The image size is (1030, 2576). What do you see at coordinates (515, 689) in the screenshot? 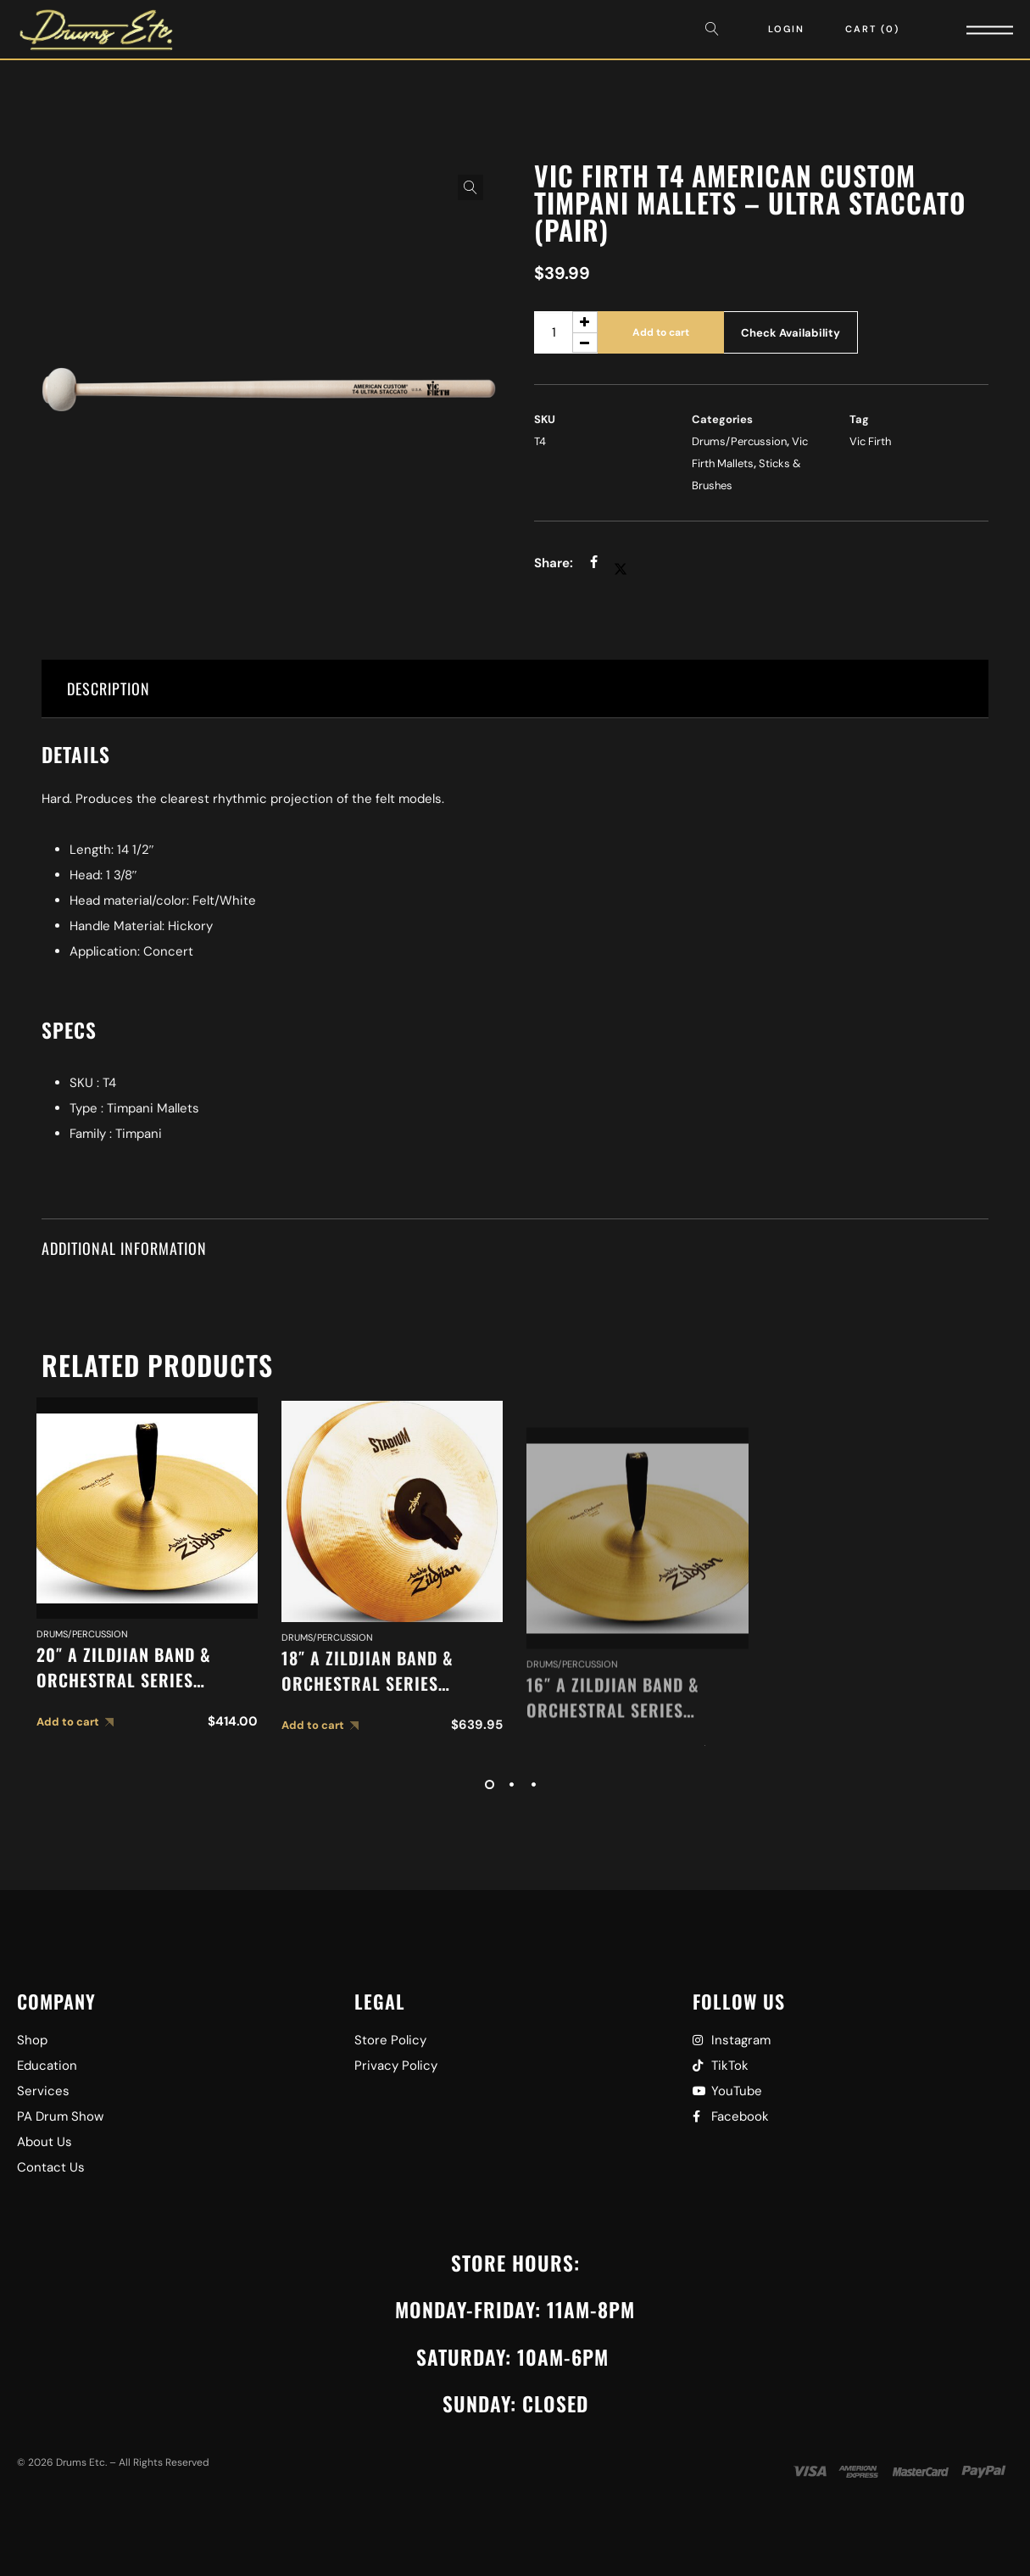
I see `[tab]` at bounding box center [515, 689].